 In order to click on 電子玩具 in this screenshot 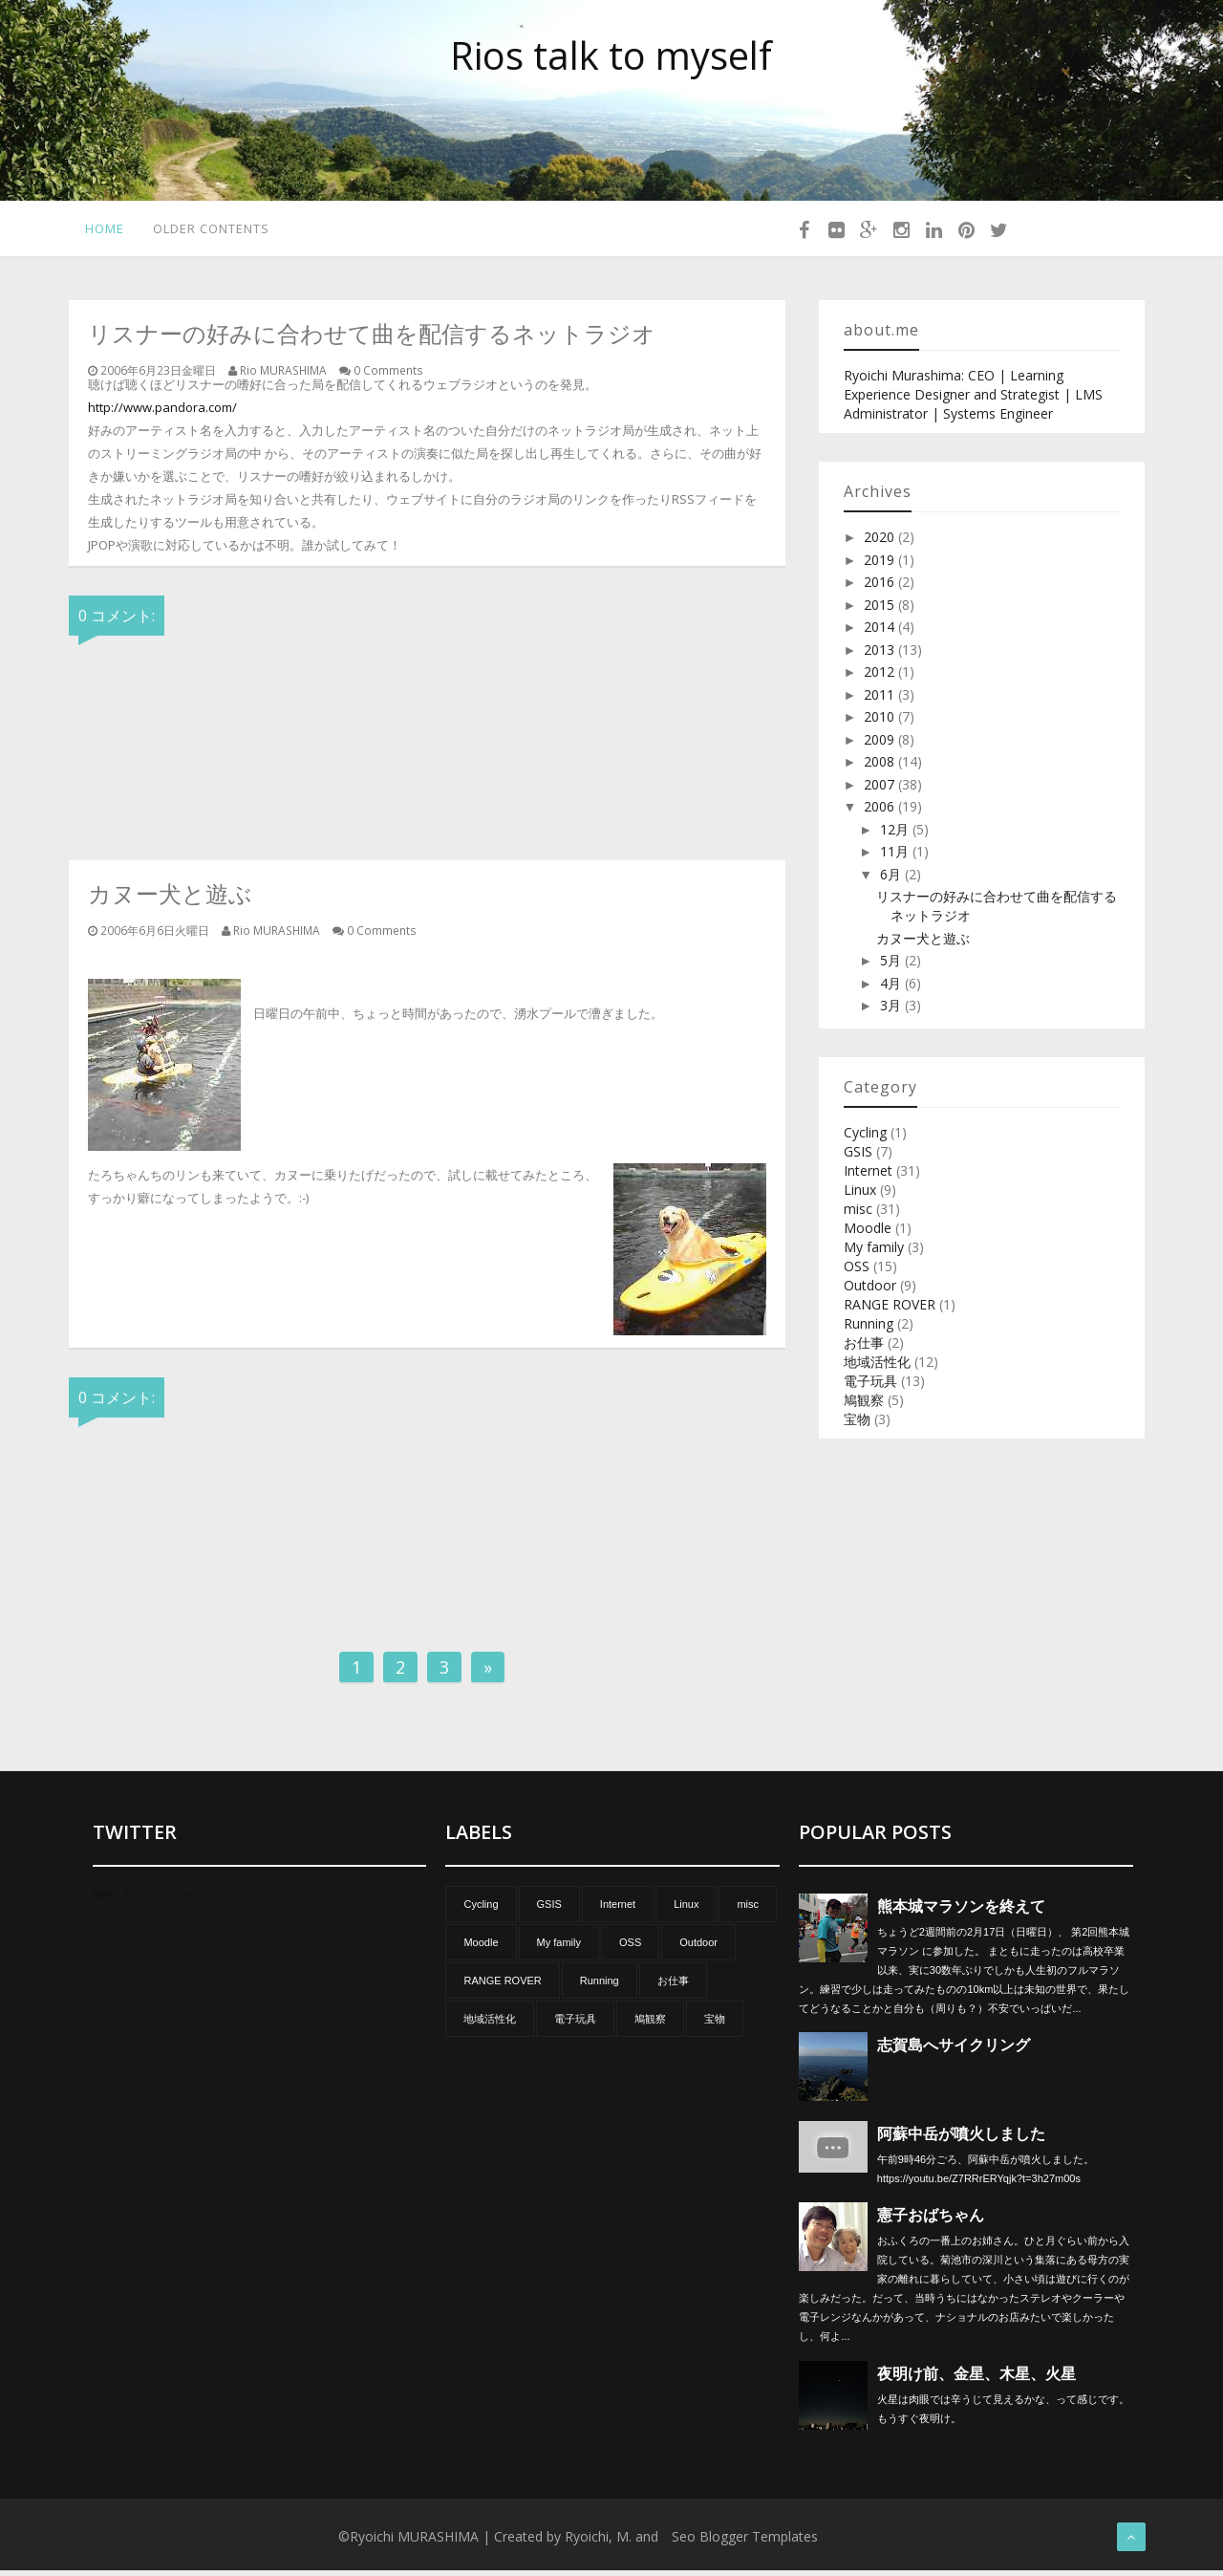, I will do `click(870, 1386)`.